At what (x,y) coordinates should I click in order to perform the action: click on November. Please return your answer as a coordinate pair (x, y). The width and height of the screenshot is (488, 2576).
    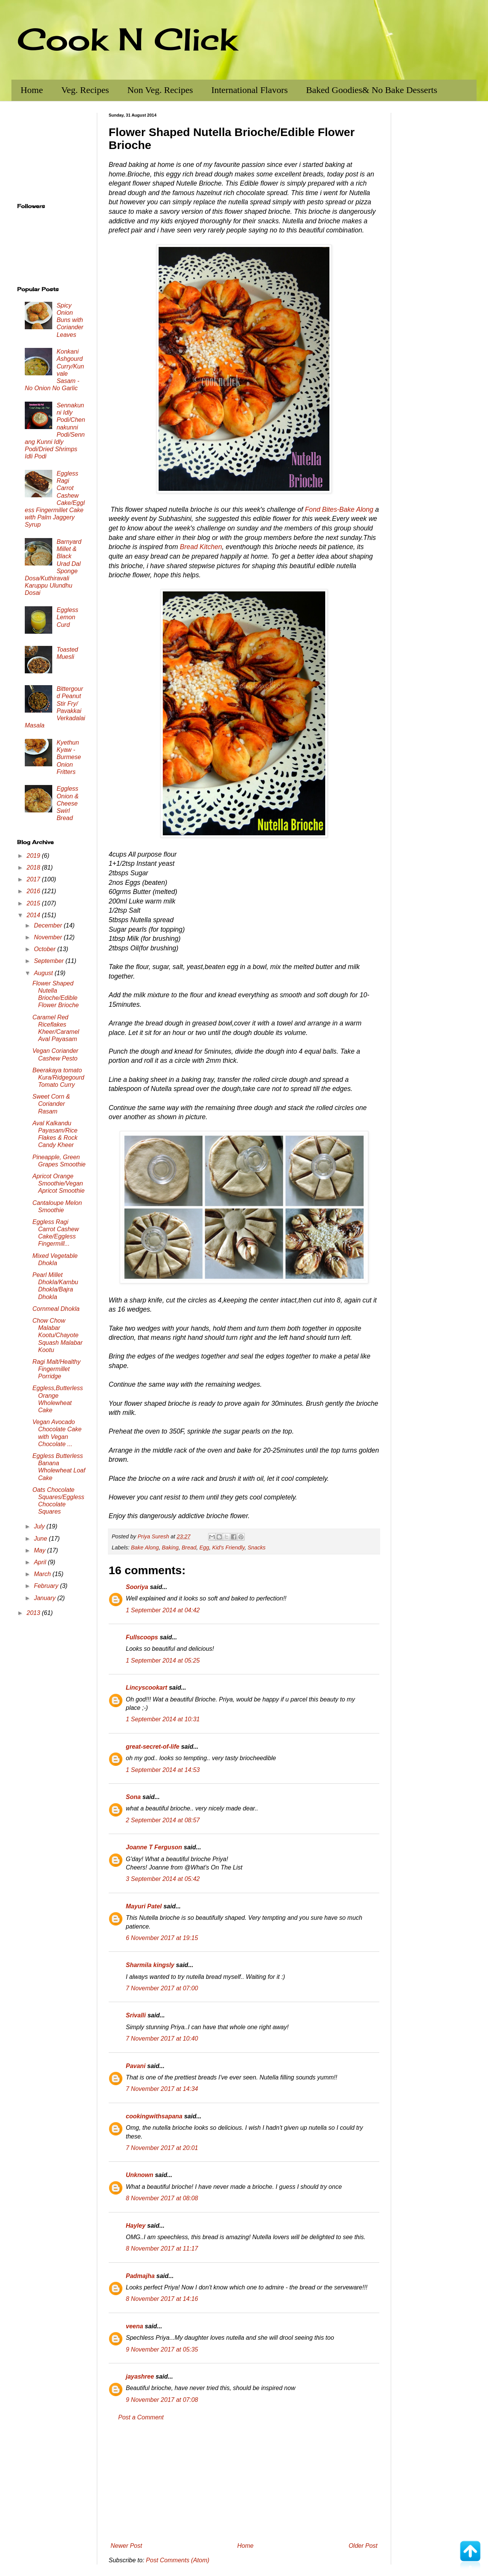
    Looking at the image, I should click on (49, 937).